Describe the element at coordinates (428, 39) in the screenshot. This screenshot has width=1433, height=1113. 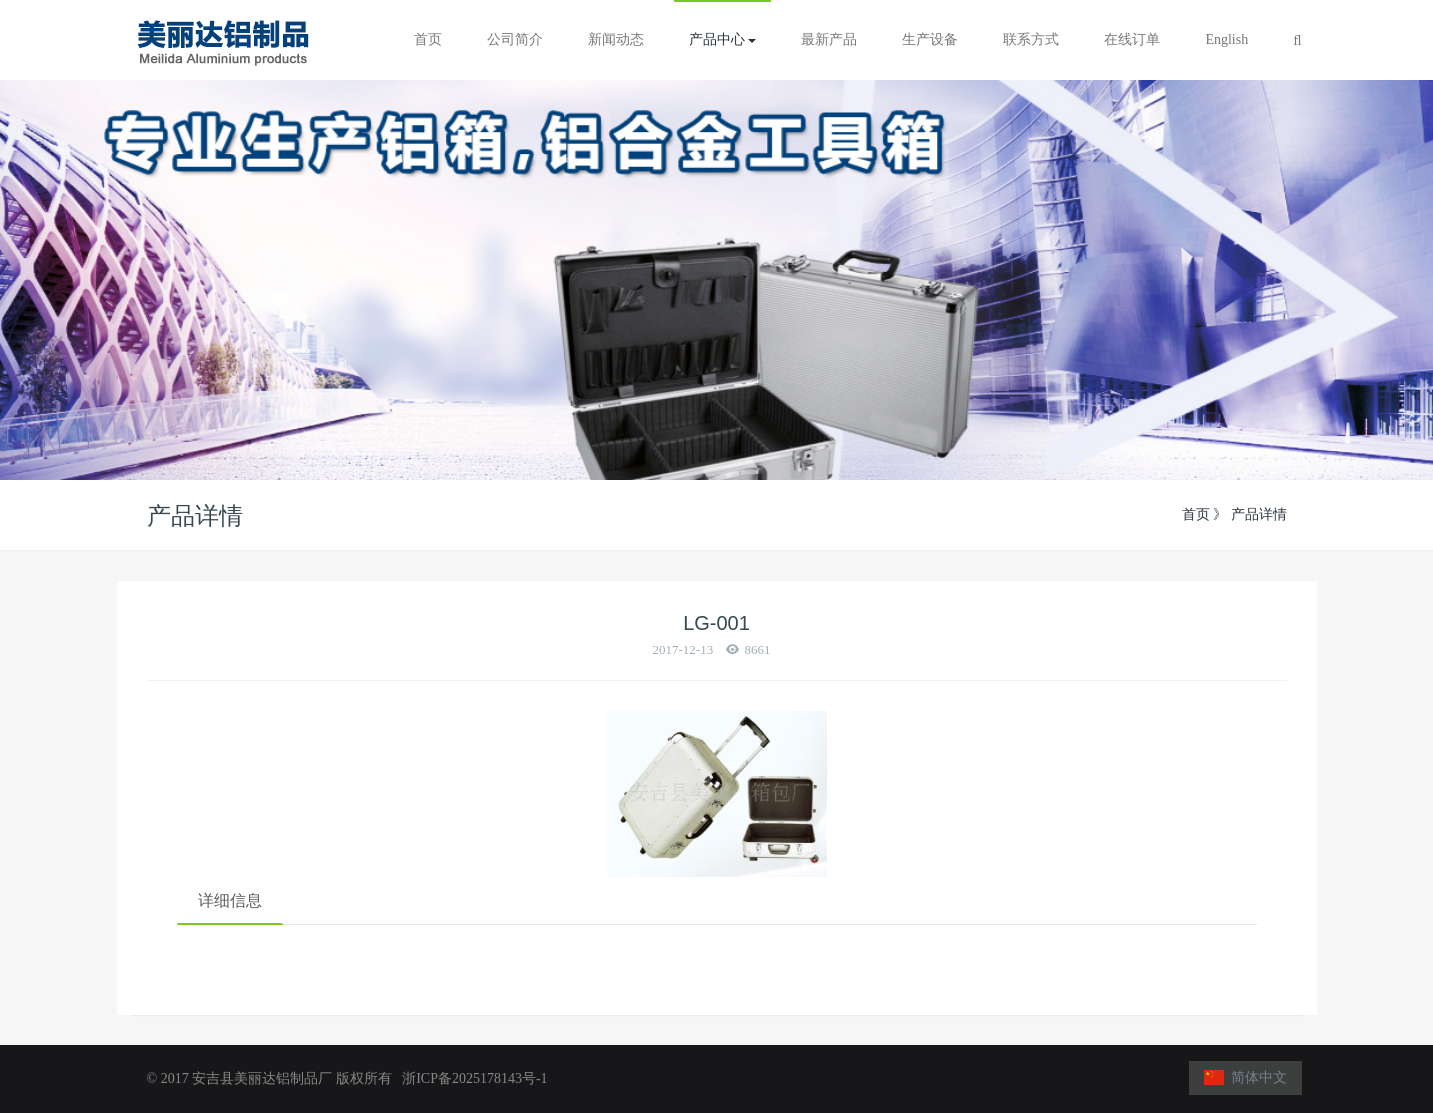
I see `首页` at that location.